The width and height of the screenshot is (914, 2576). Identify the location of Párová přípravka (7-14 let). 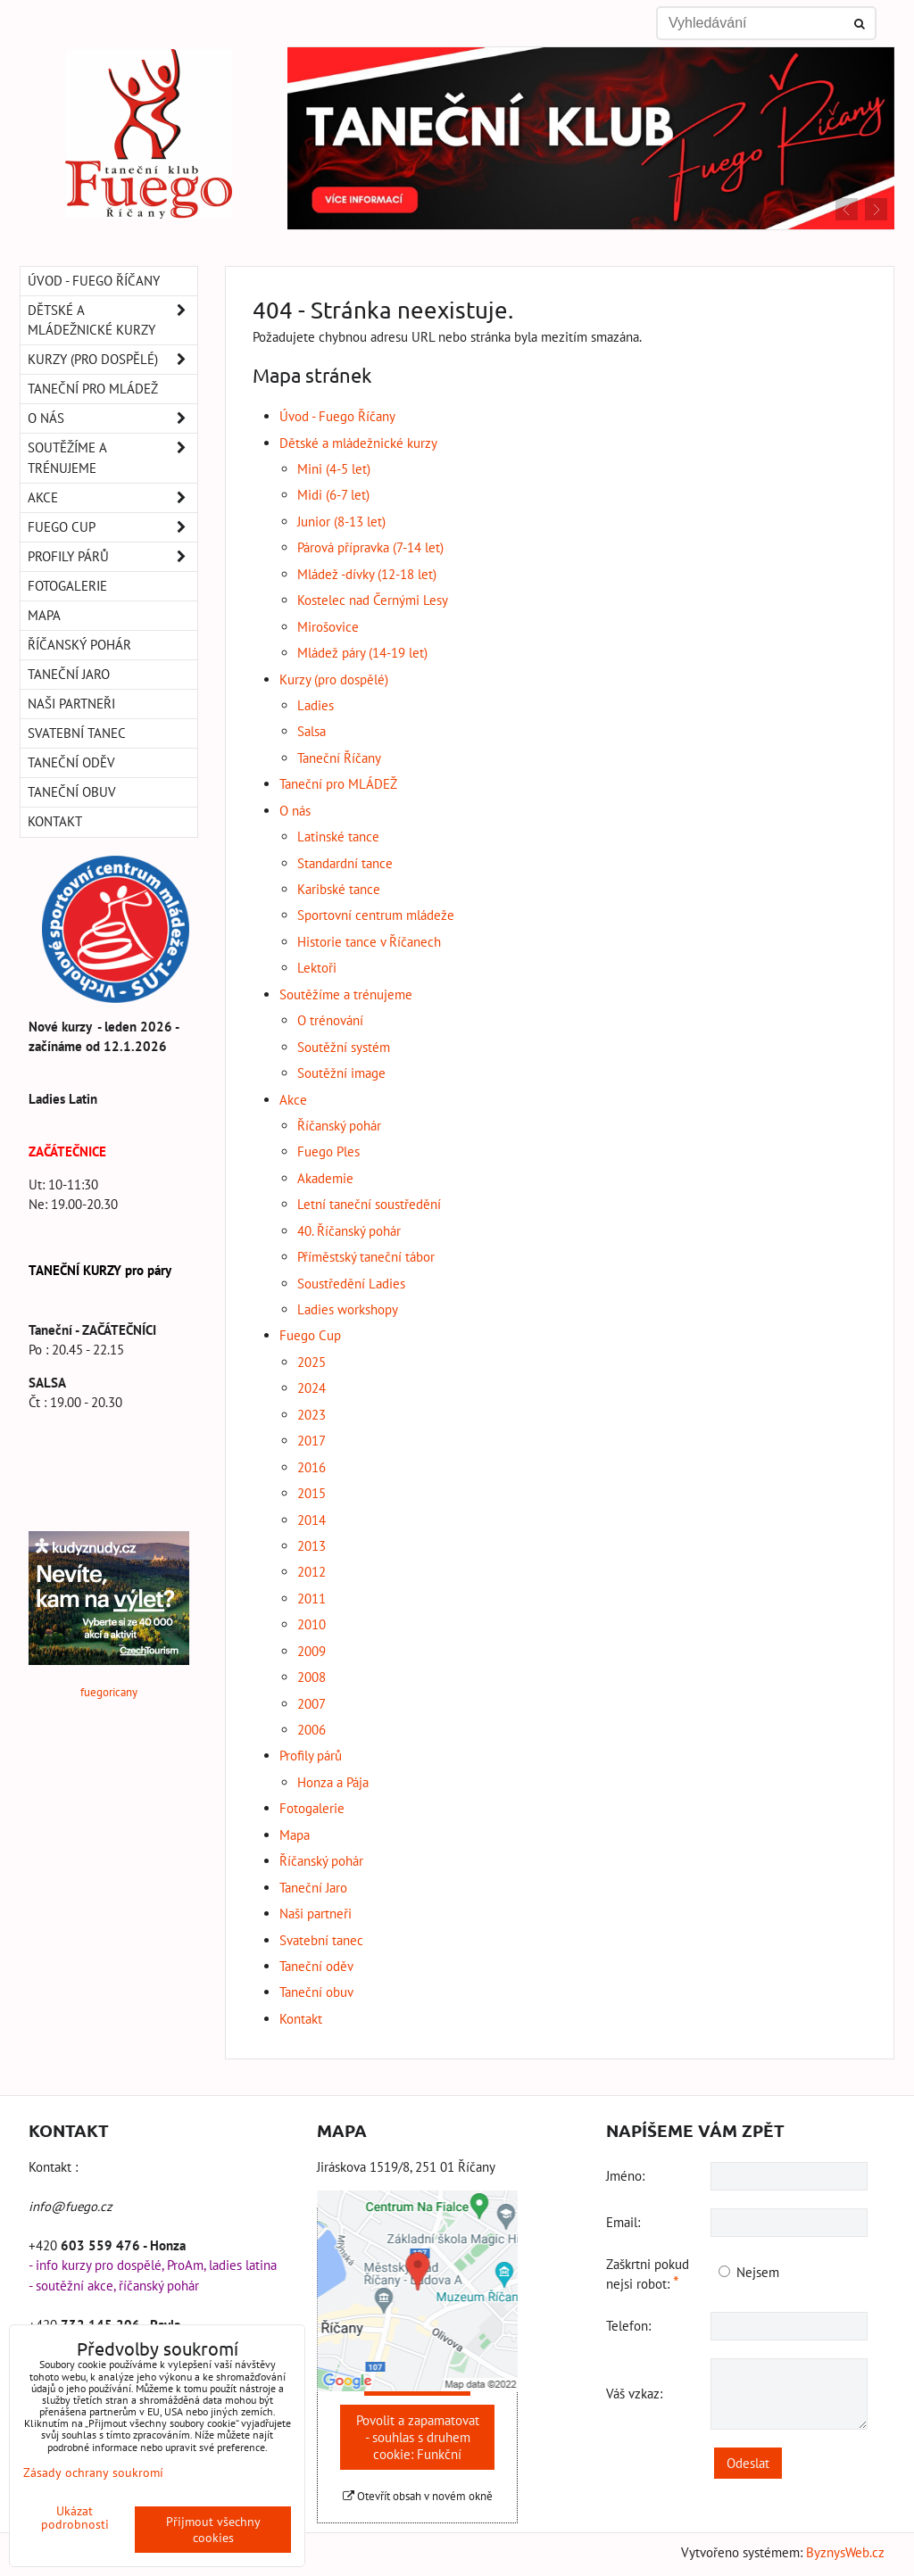
(370, 547).